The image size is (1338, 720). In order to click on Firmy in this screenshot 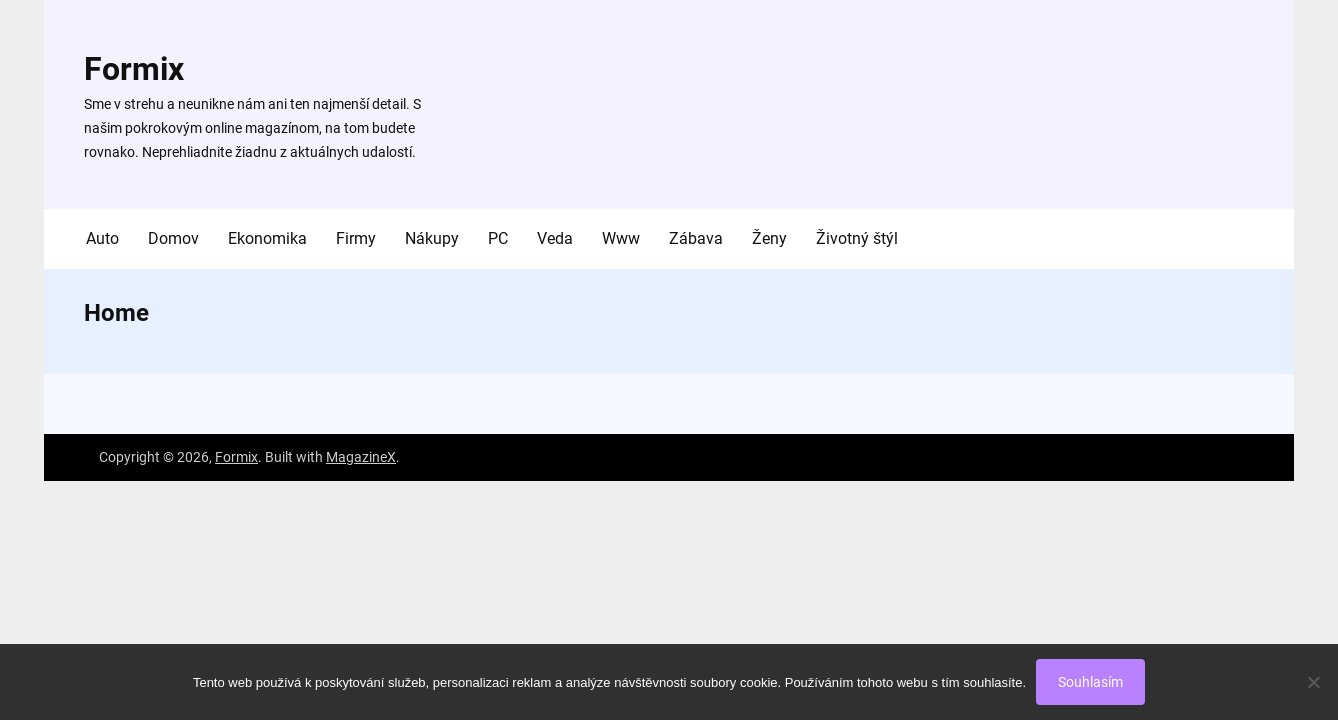, I will do `click(356, 238)`.